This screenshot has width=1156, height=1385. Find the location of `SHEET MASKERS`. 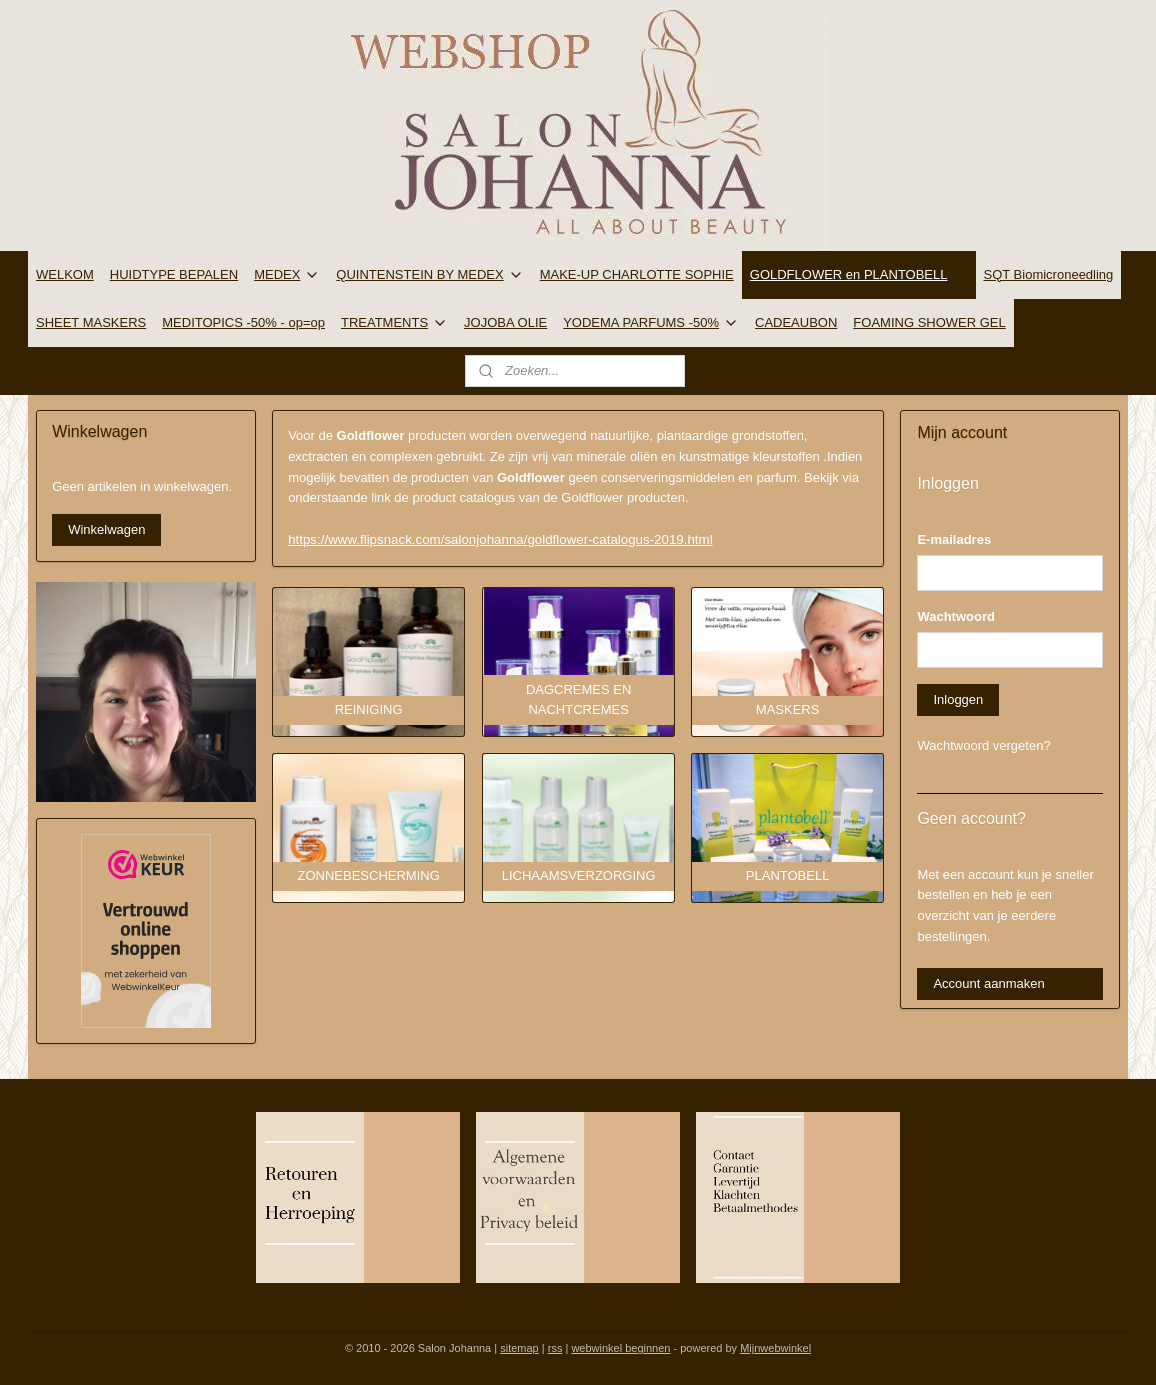

SHEET MASKERS is located at coordinates (91, 322).